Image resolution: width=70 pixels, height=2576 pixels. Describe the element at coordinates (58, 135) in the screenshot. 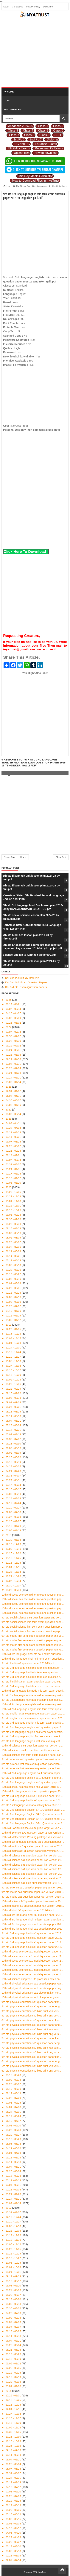

I see `SSLC` at that location.